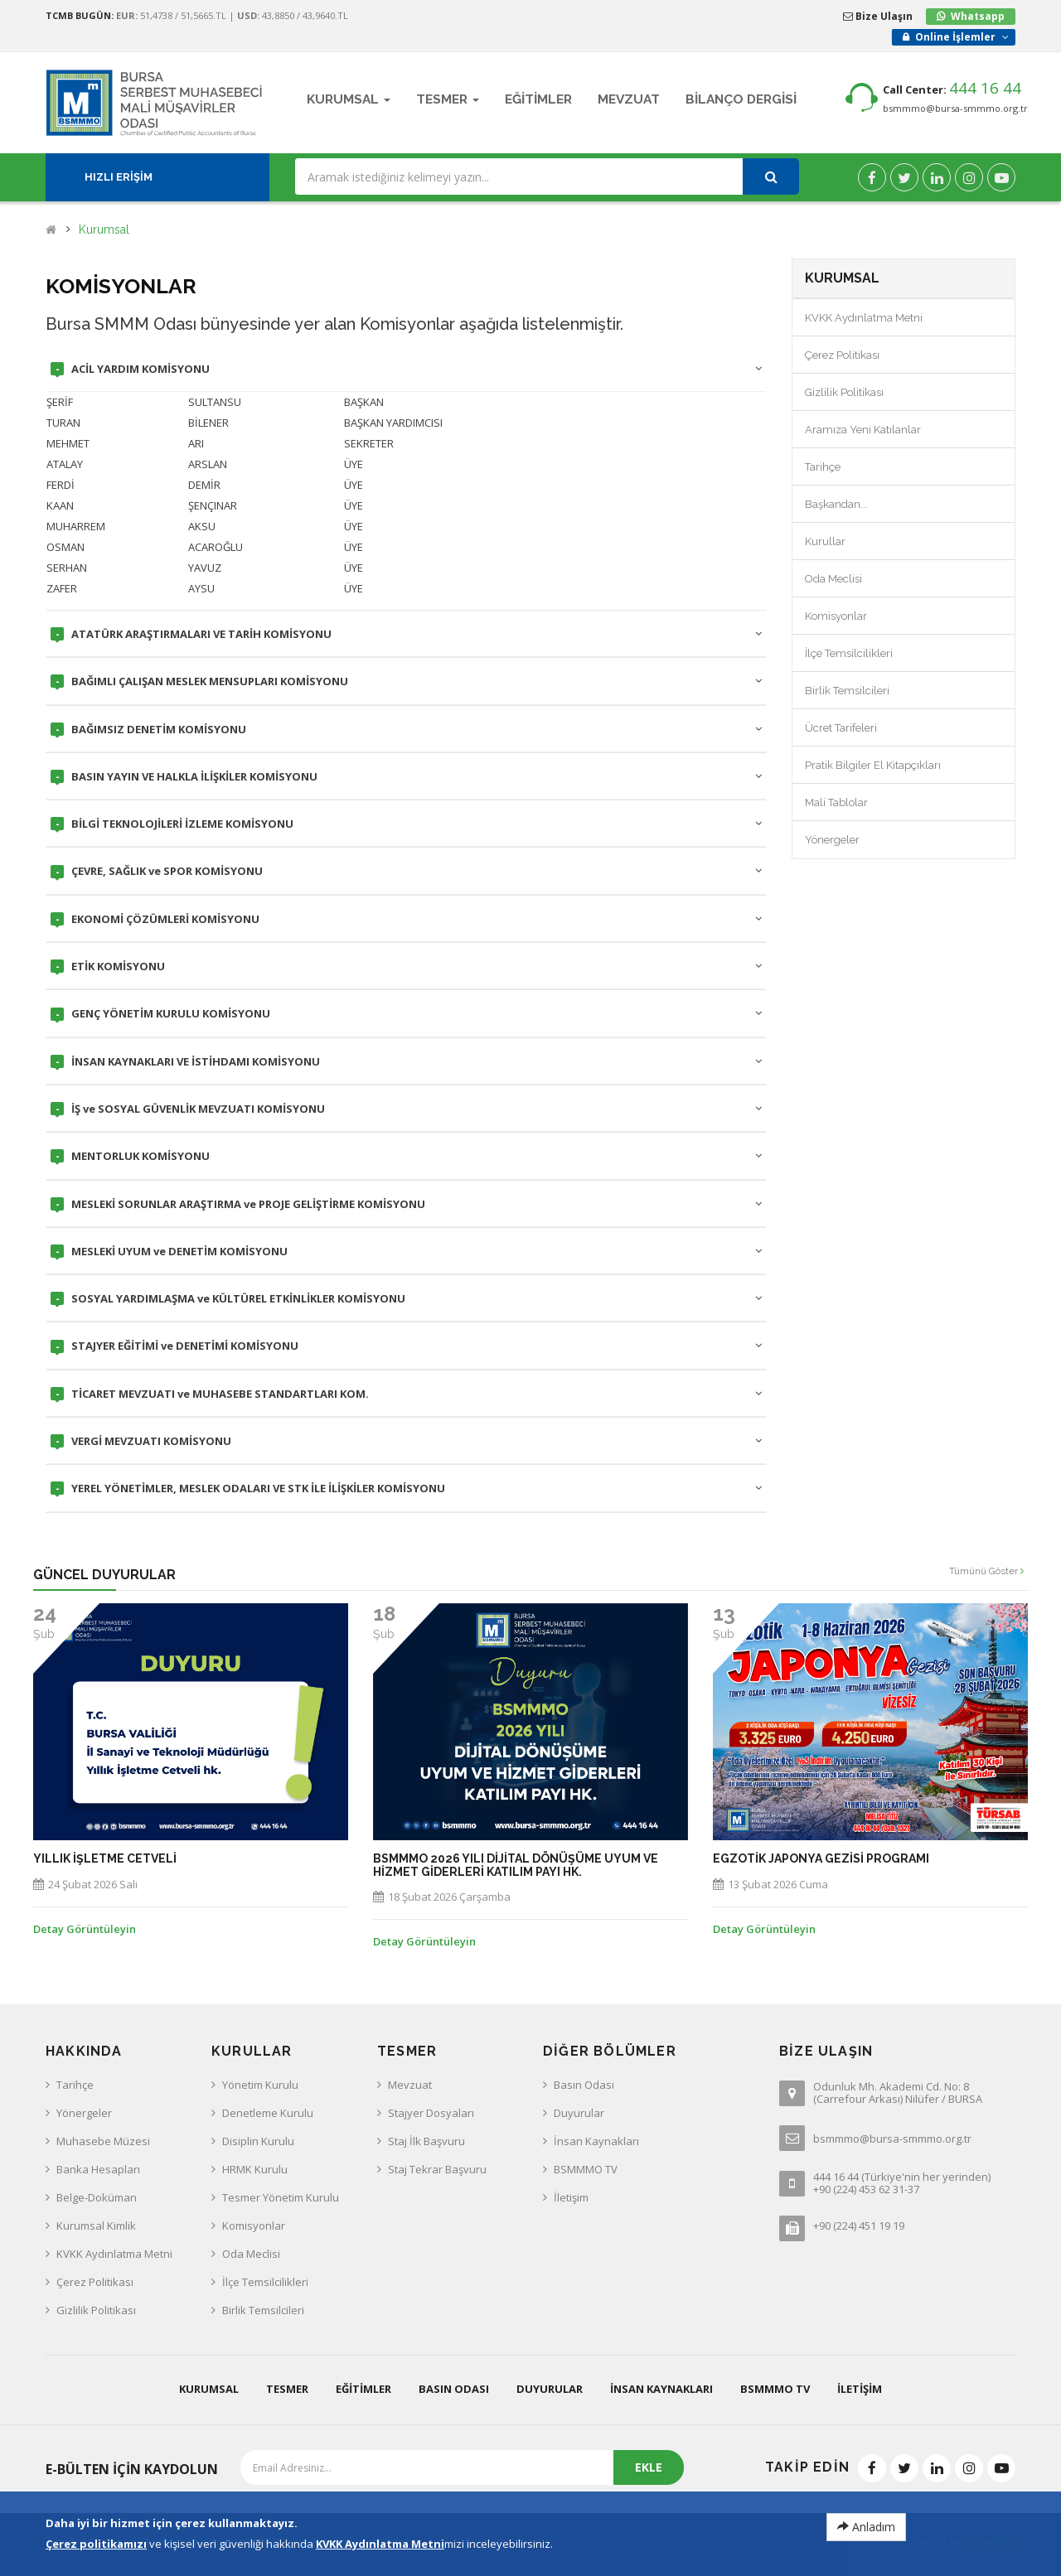 This screenshot has height=2576, width=1061. Describe the element at coordinates (849, 653) in the screenshot. I see `İlçe Temsilcilikleri` at that location.